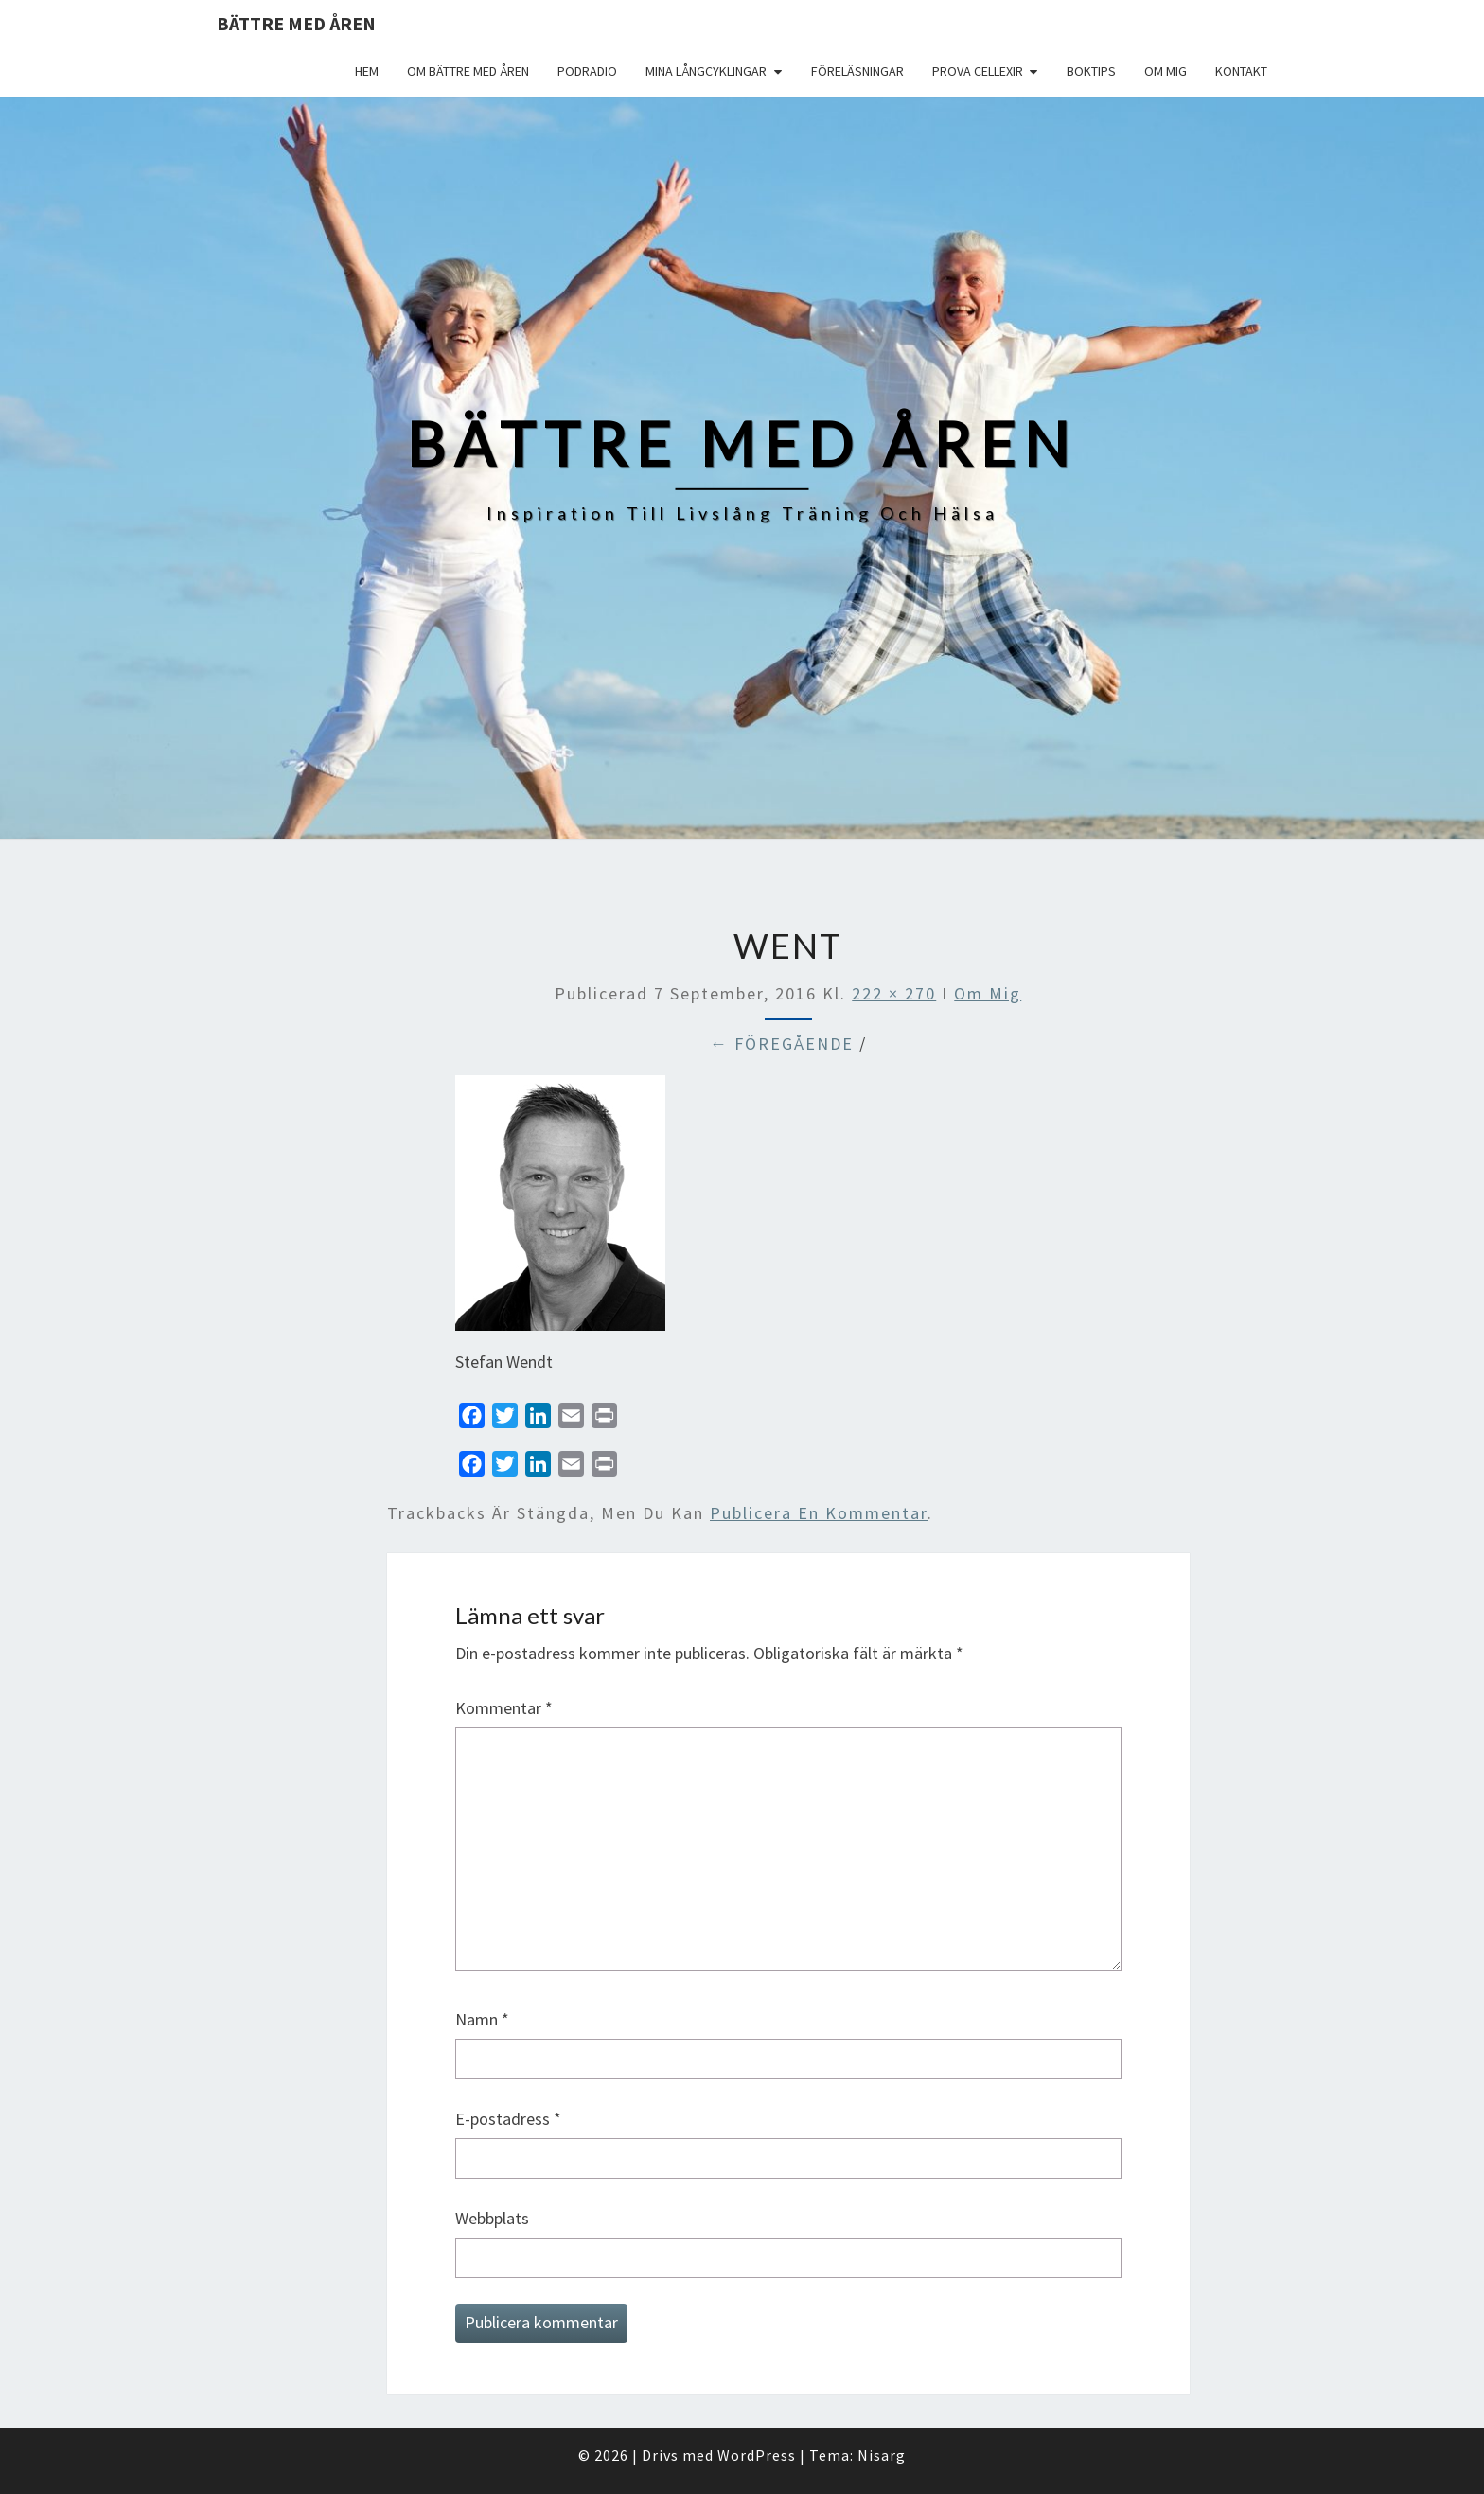  Describe the element at coordinates (857, 71) in the screenshot. I see `Föreläsningar` at that location.